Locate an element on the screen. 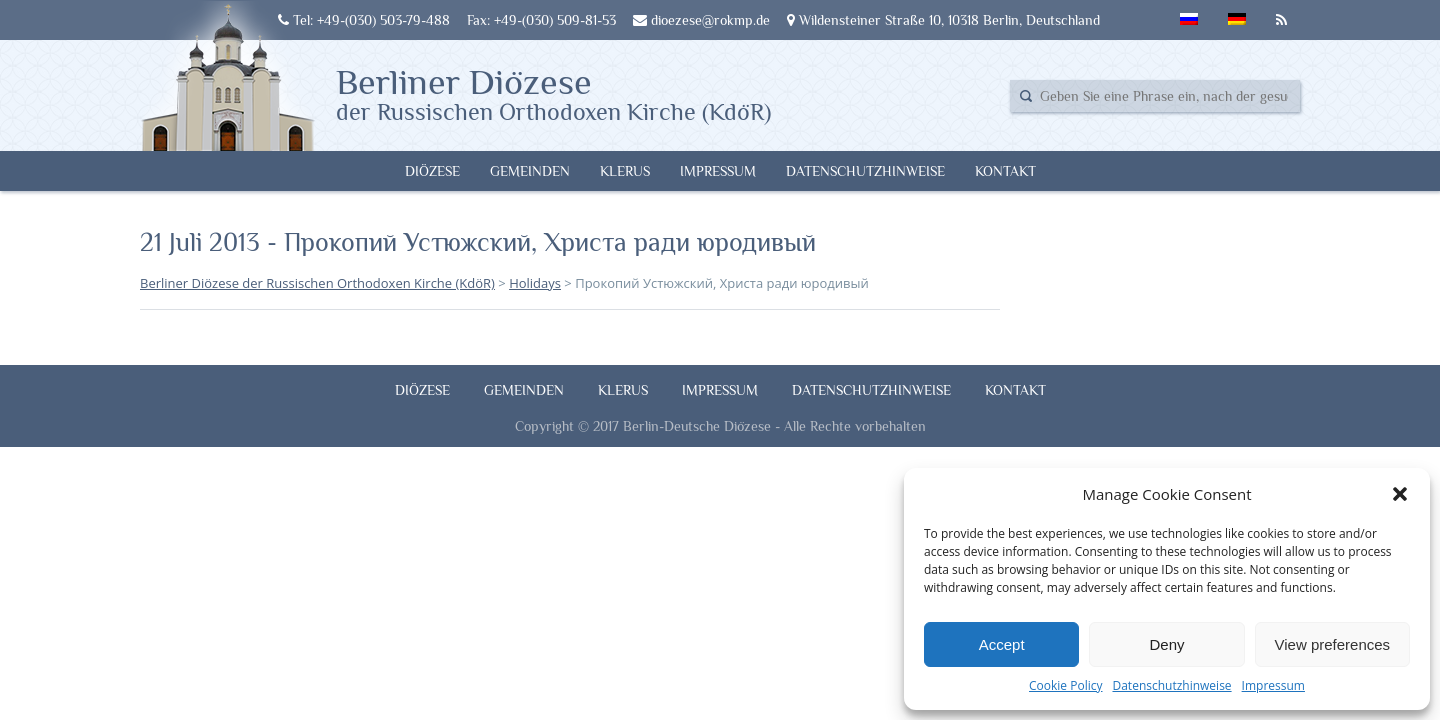 This screenshot has width=1440, height=720. Datenschutzhinweise is located at coordinates (1171, 685).